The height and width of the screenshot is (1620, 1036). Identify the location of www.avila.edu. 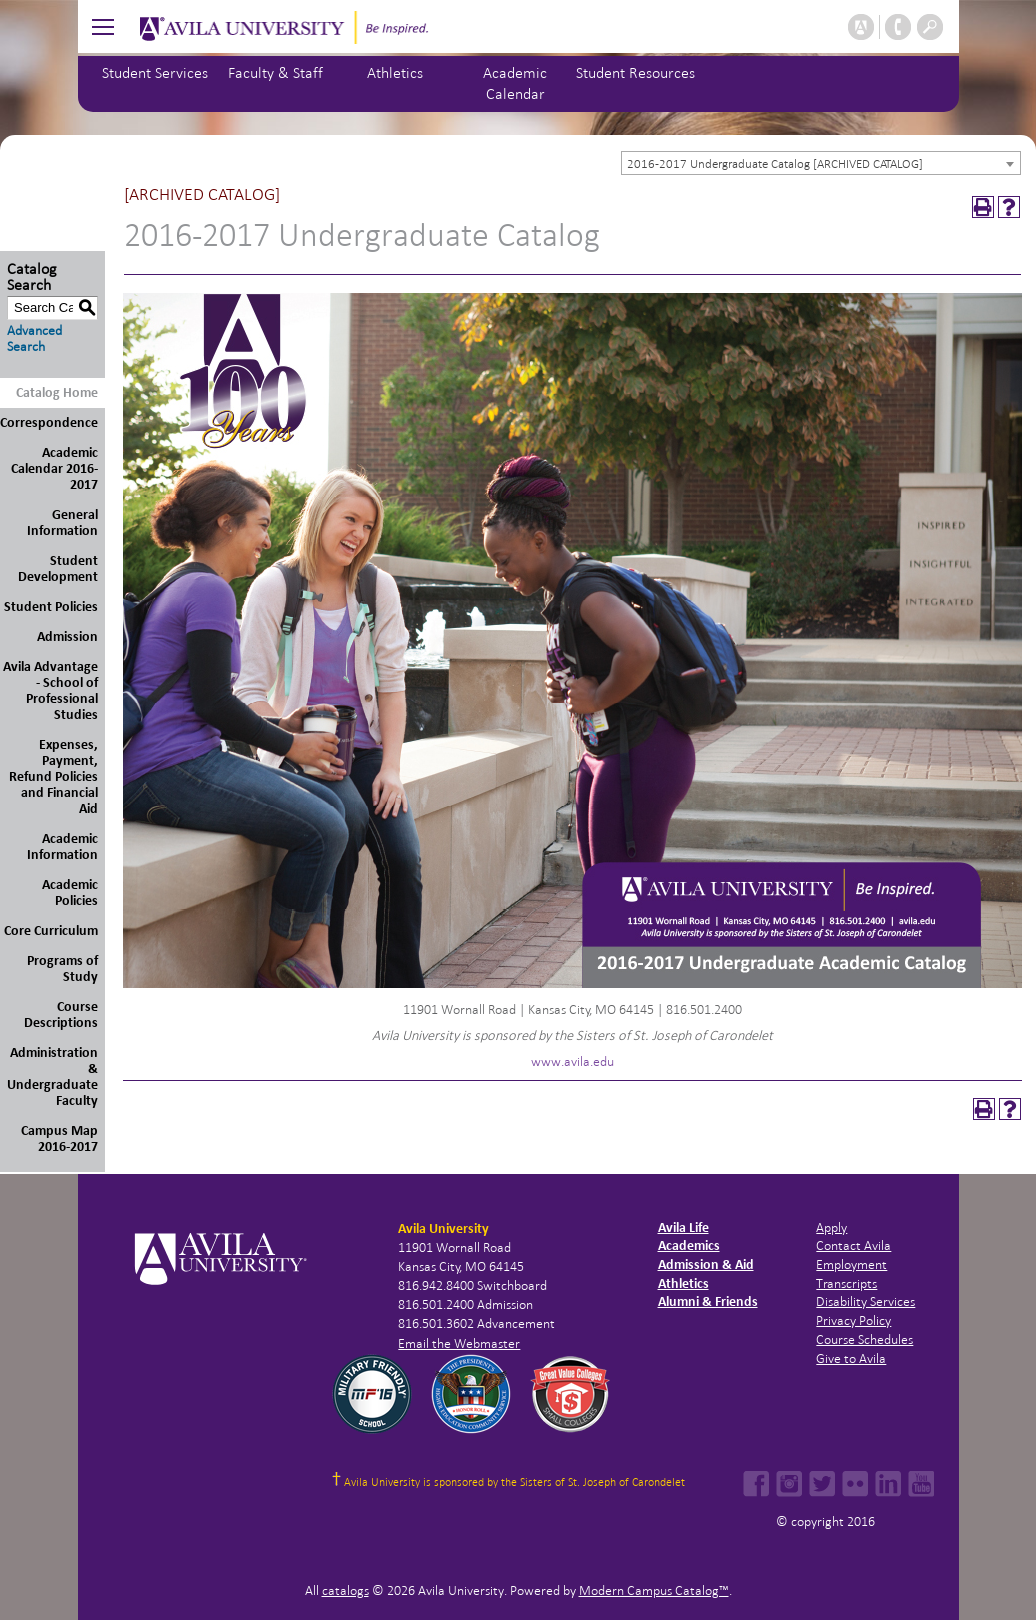
(572, 1061).